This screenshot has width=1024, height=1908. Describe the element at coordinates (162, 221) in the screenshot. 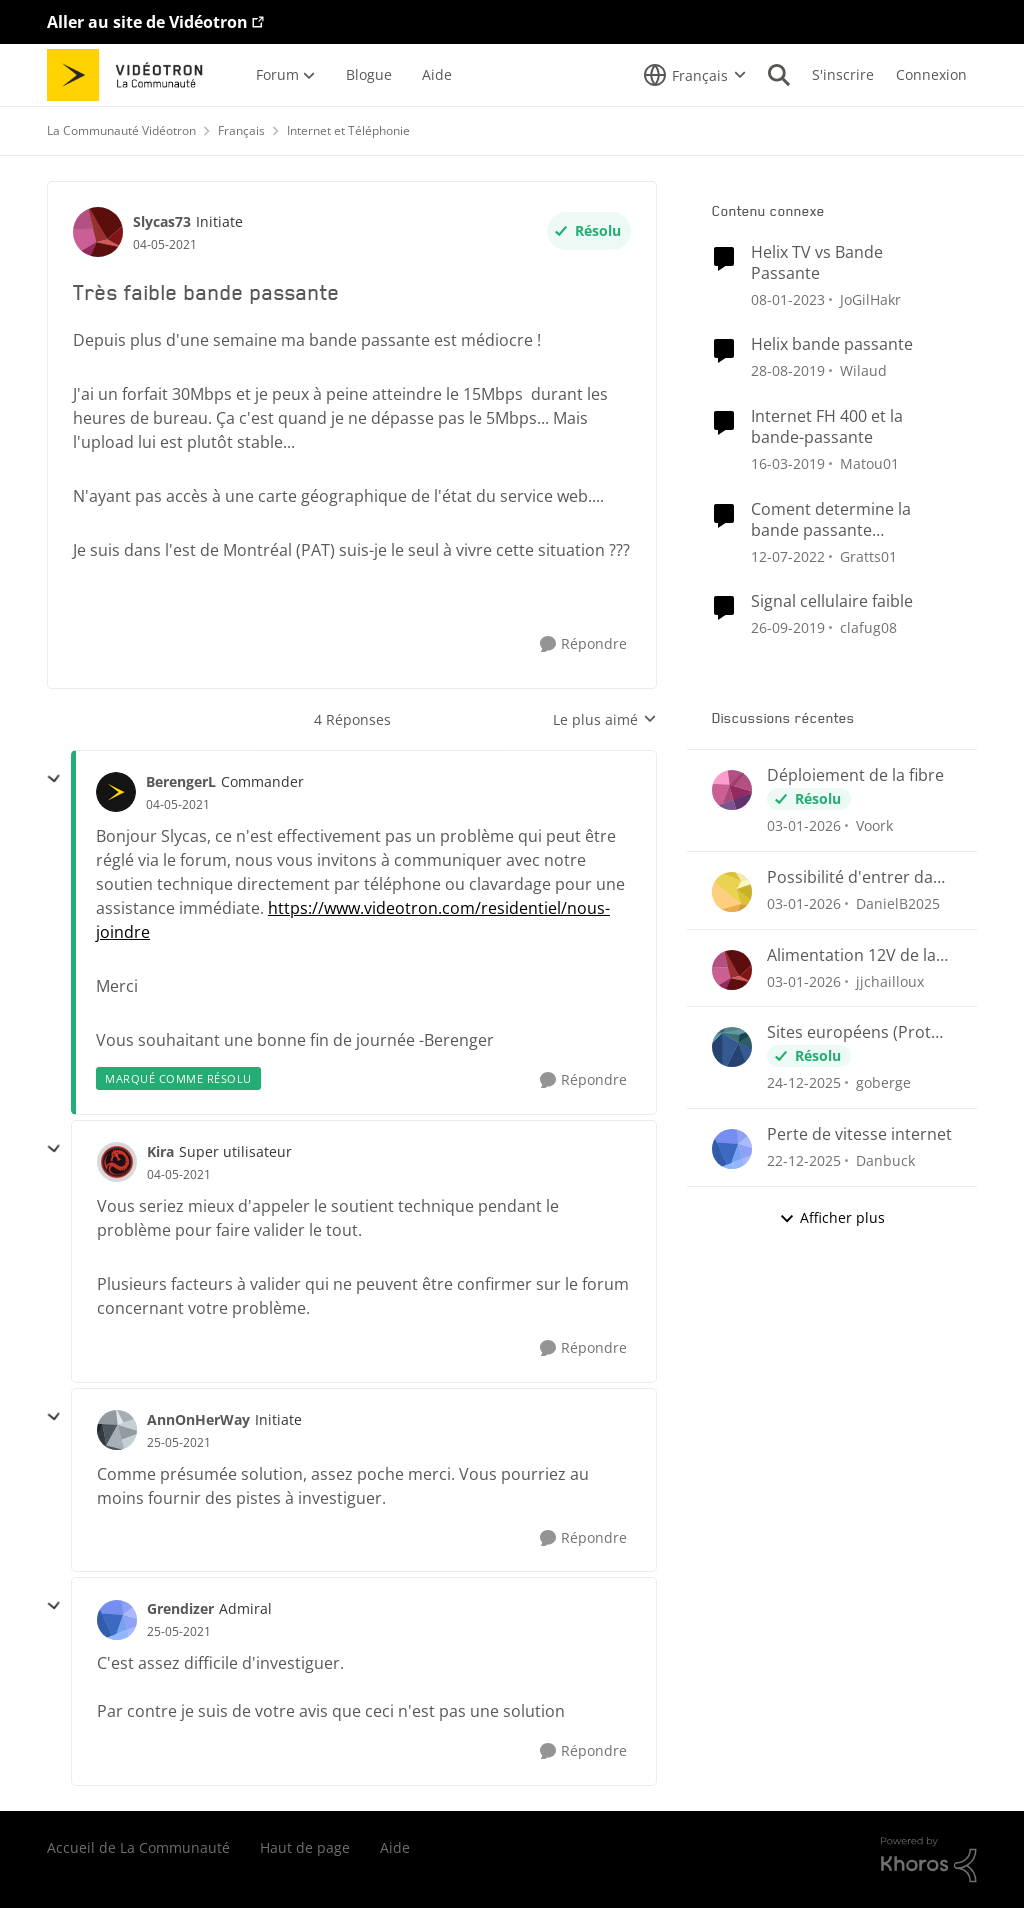

I see `Slycas73 [Voir le profil : Slycas73]` at that location.